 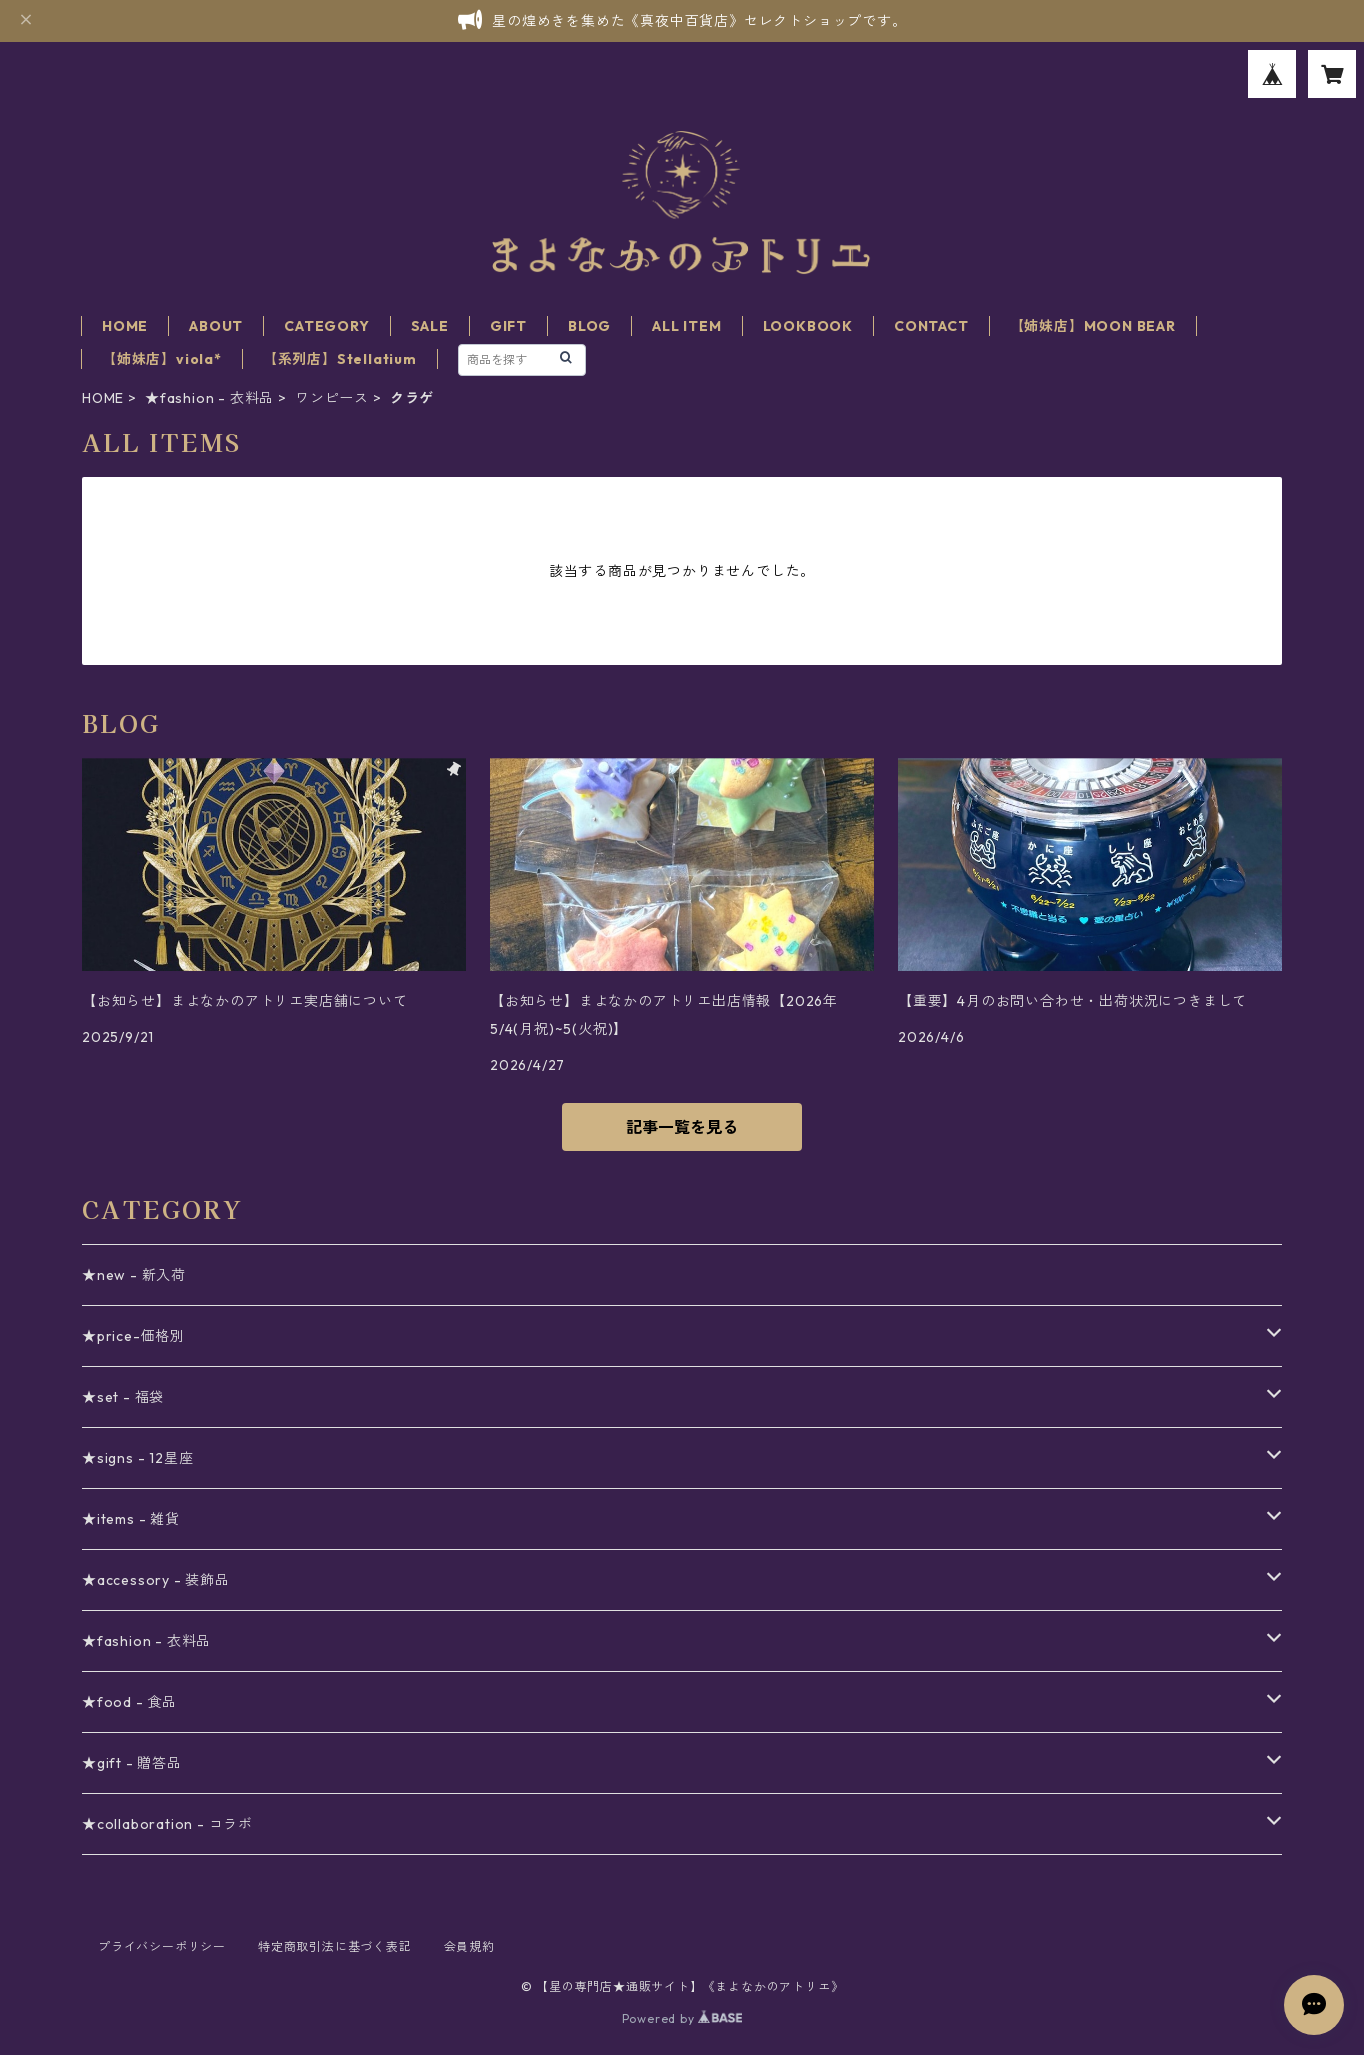 What do you see at coordinates (682, 2018) in the screenshot?
I see `Powered by` at bounding box center [682, 2018].